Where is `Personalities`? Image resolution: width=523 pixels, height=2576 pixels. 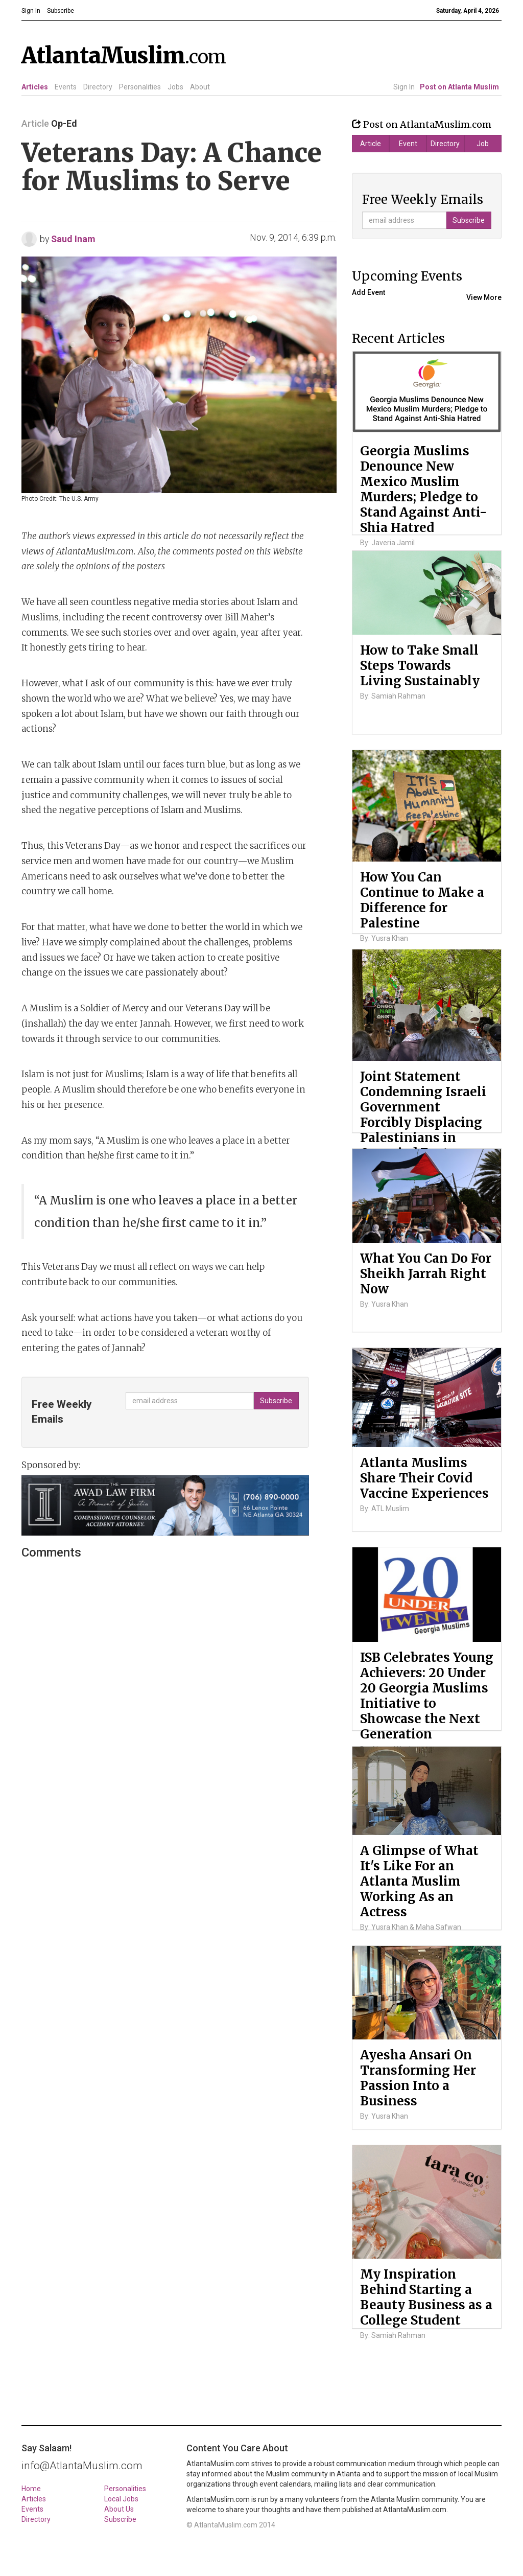
Personalities is located at coordinates (140, 87).